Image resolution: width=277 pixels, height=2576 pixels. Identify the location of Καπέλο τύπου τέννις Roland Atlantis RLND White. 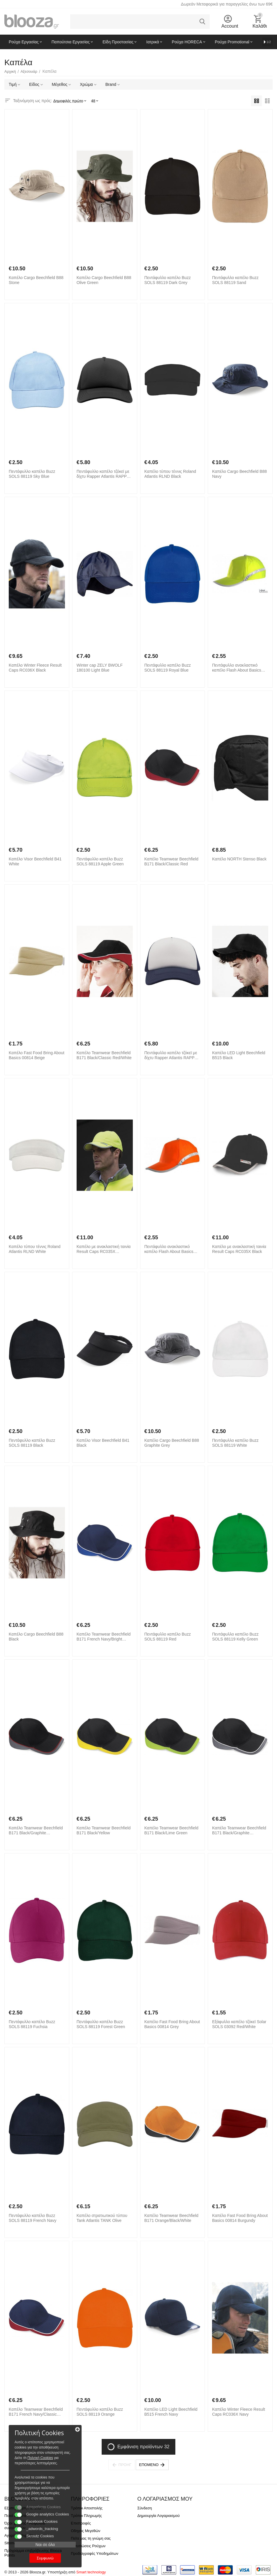
(35, 1249).